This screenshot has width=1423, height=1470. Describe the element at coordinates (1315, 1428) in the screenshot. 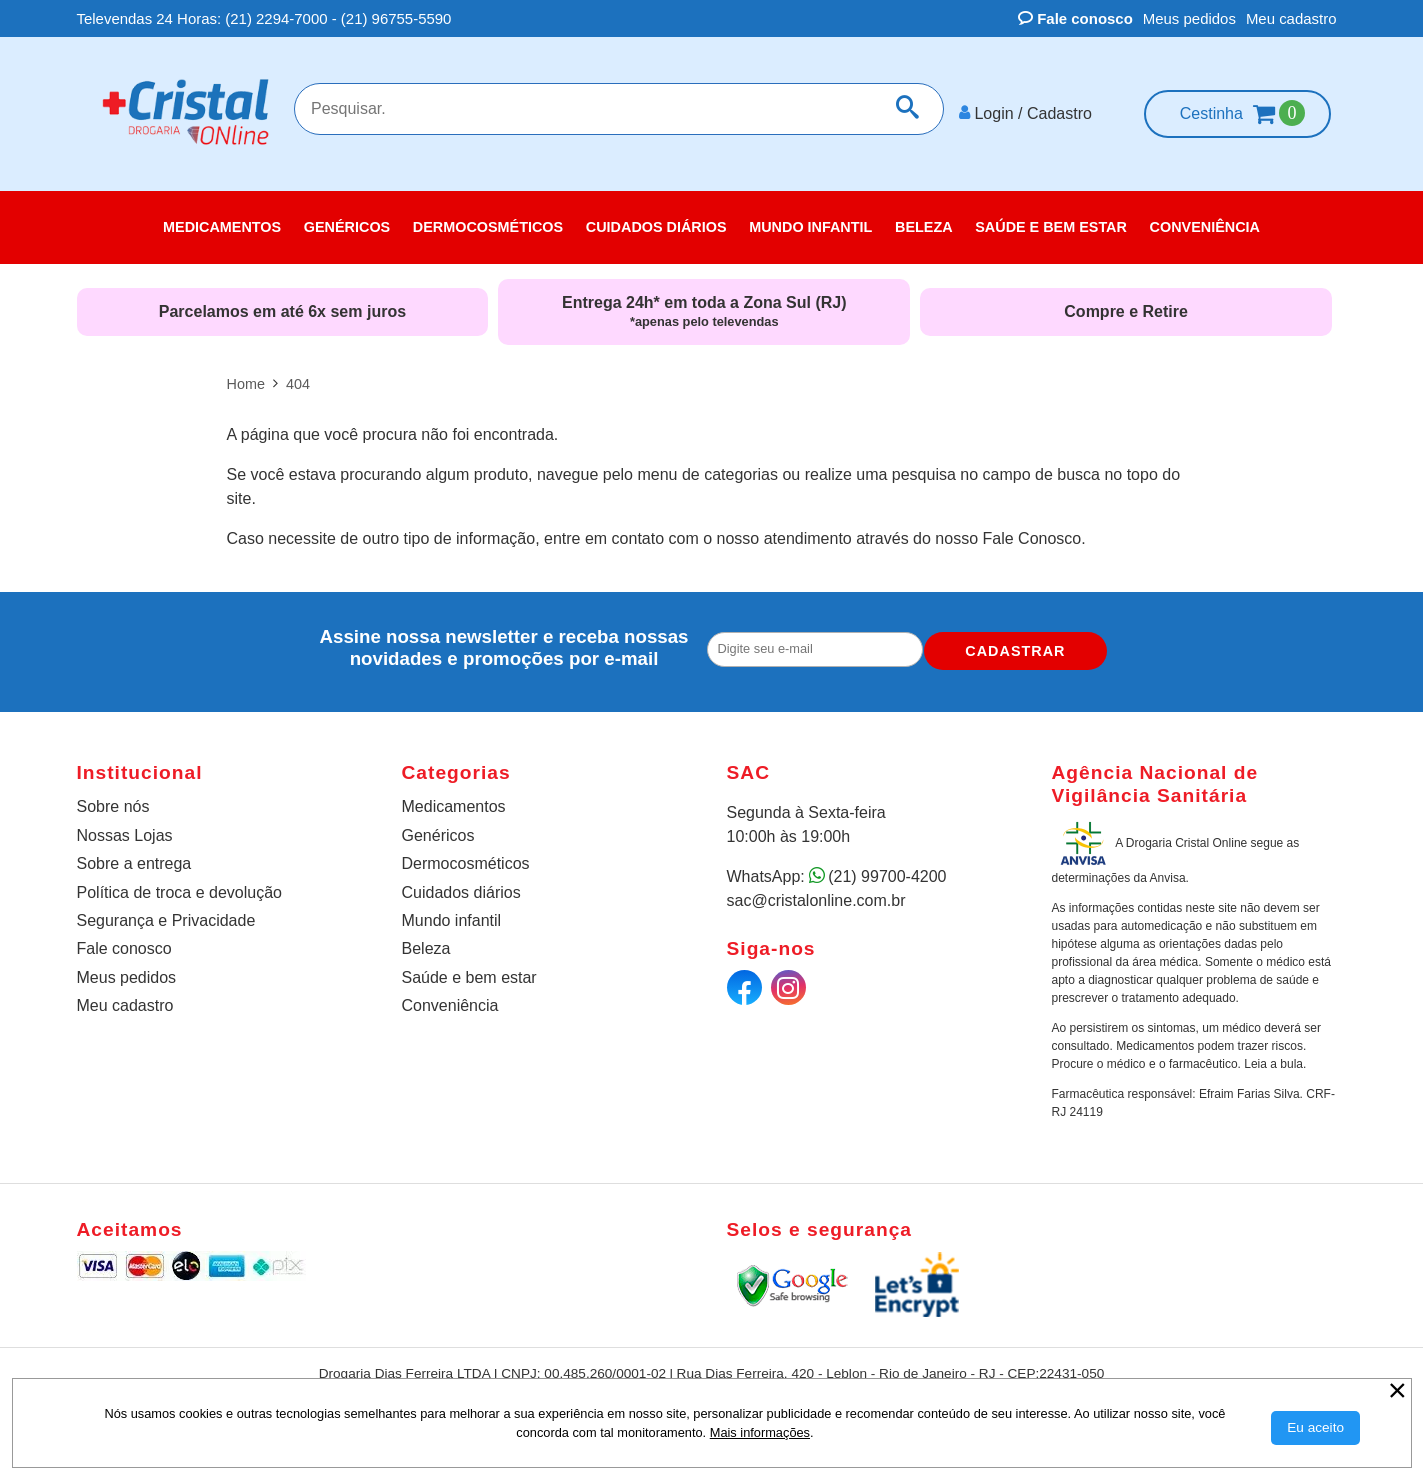

I see `[Aceitar Cookie]` at that location.